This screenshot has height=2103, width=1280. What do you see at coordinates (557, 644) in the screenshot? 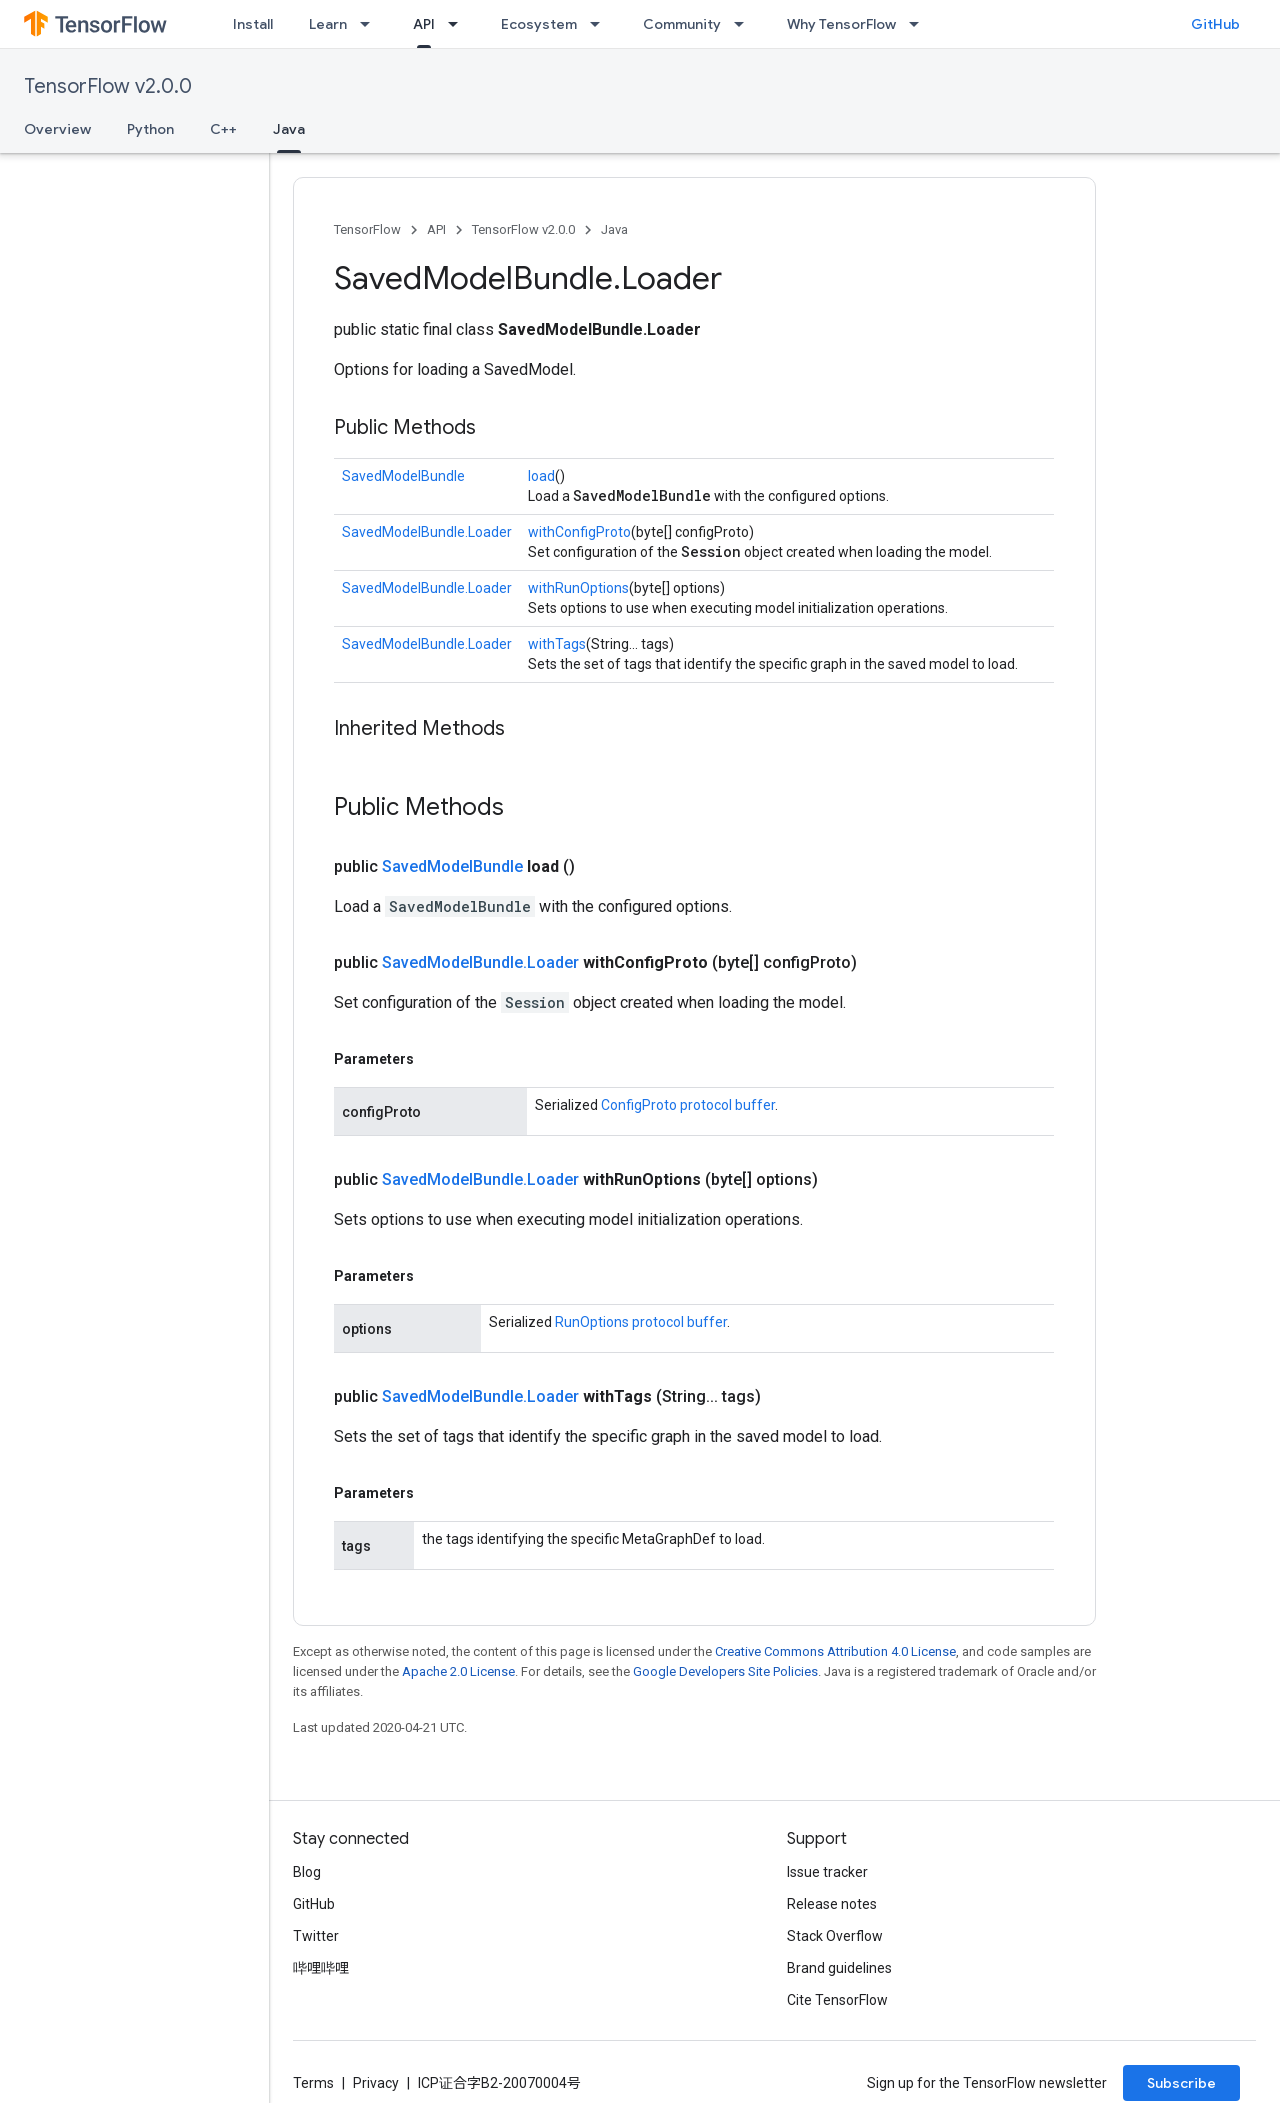
I see `withTags` at bounding box center [557, 644].